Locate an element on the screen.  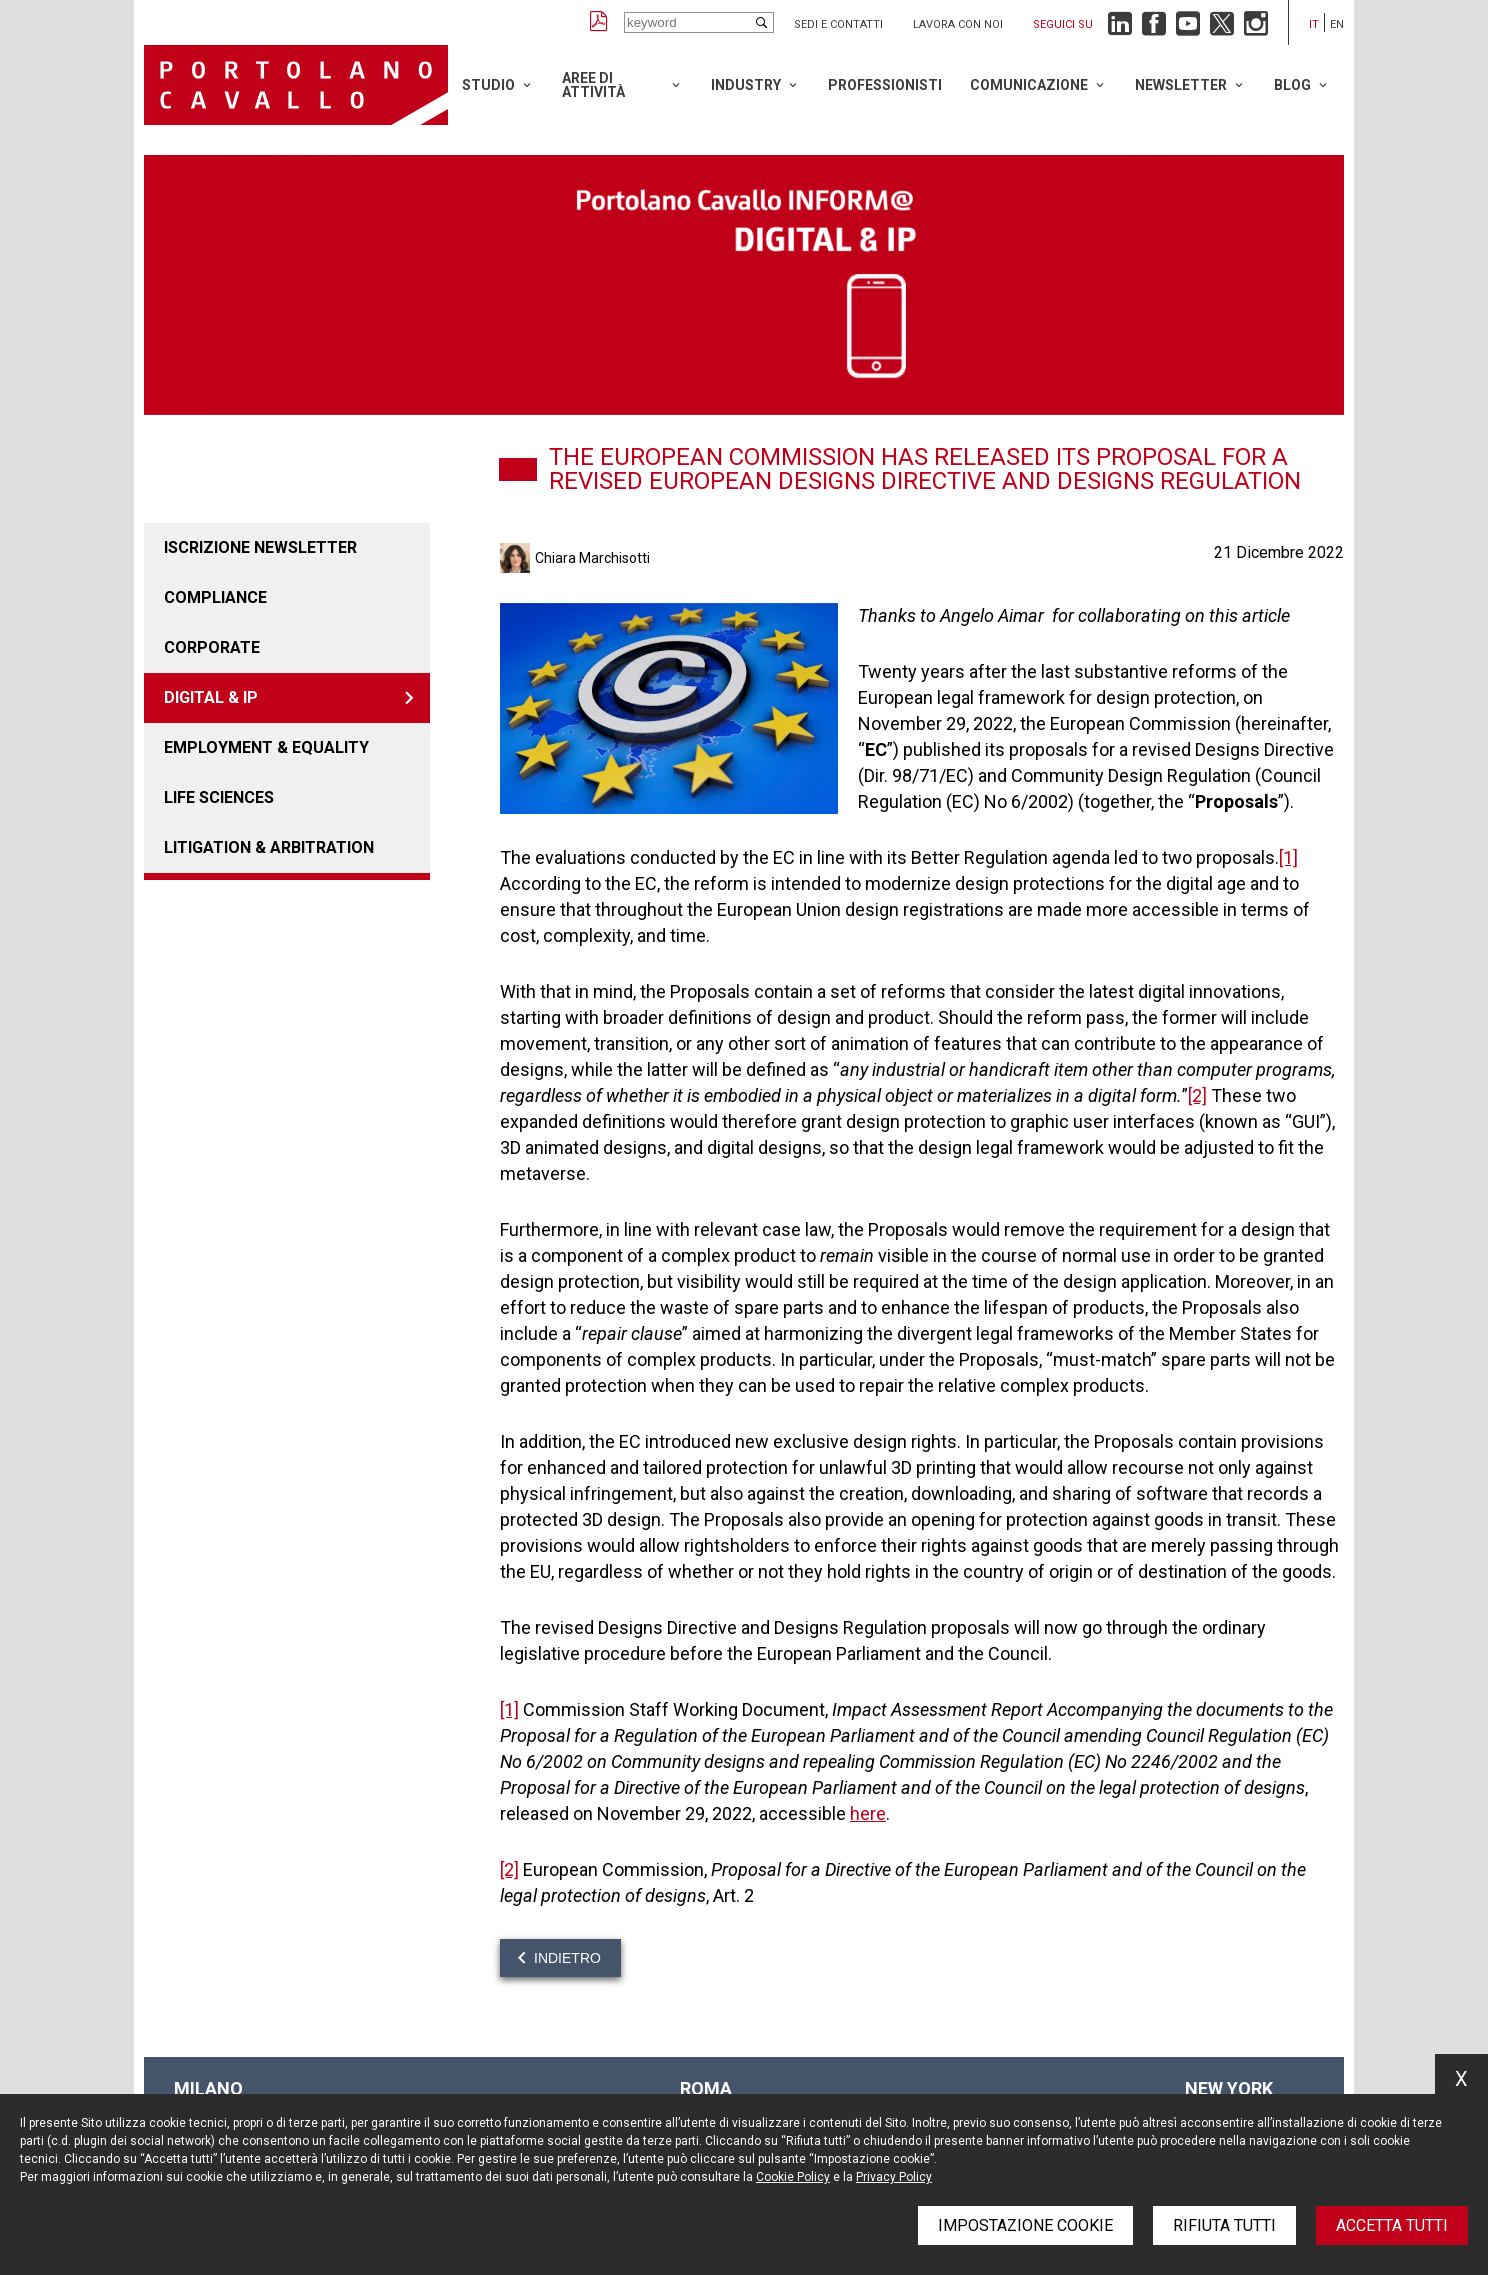
Aree di attività is located at coordinates (593, 85).